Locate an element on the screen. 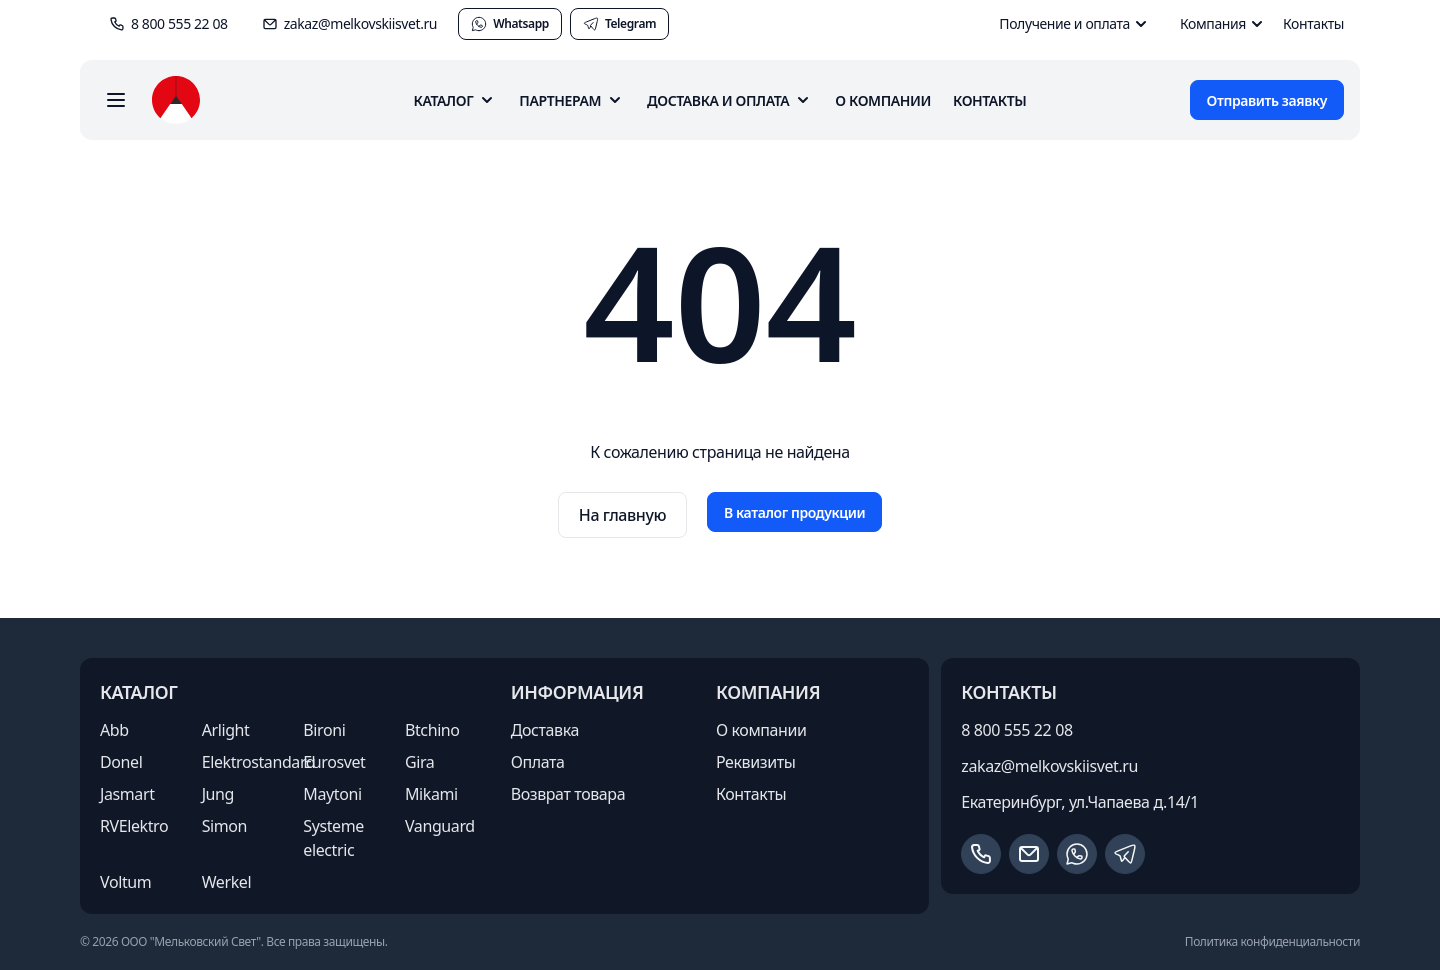  Реквизиты is located at coordinates (756, 762).